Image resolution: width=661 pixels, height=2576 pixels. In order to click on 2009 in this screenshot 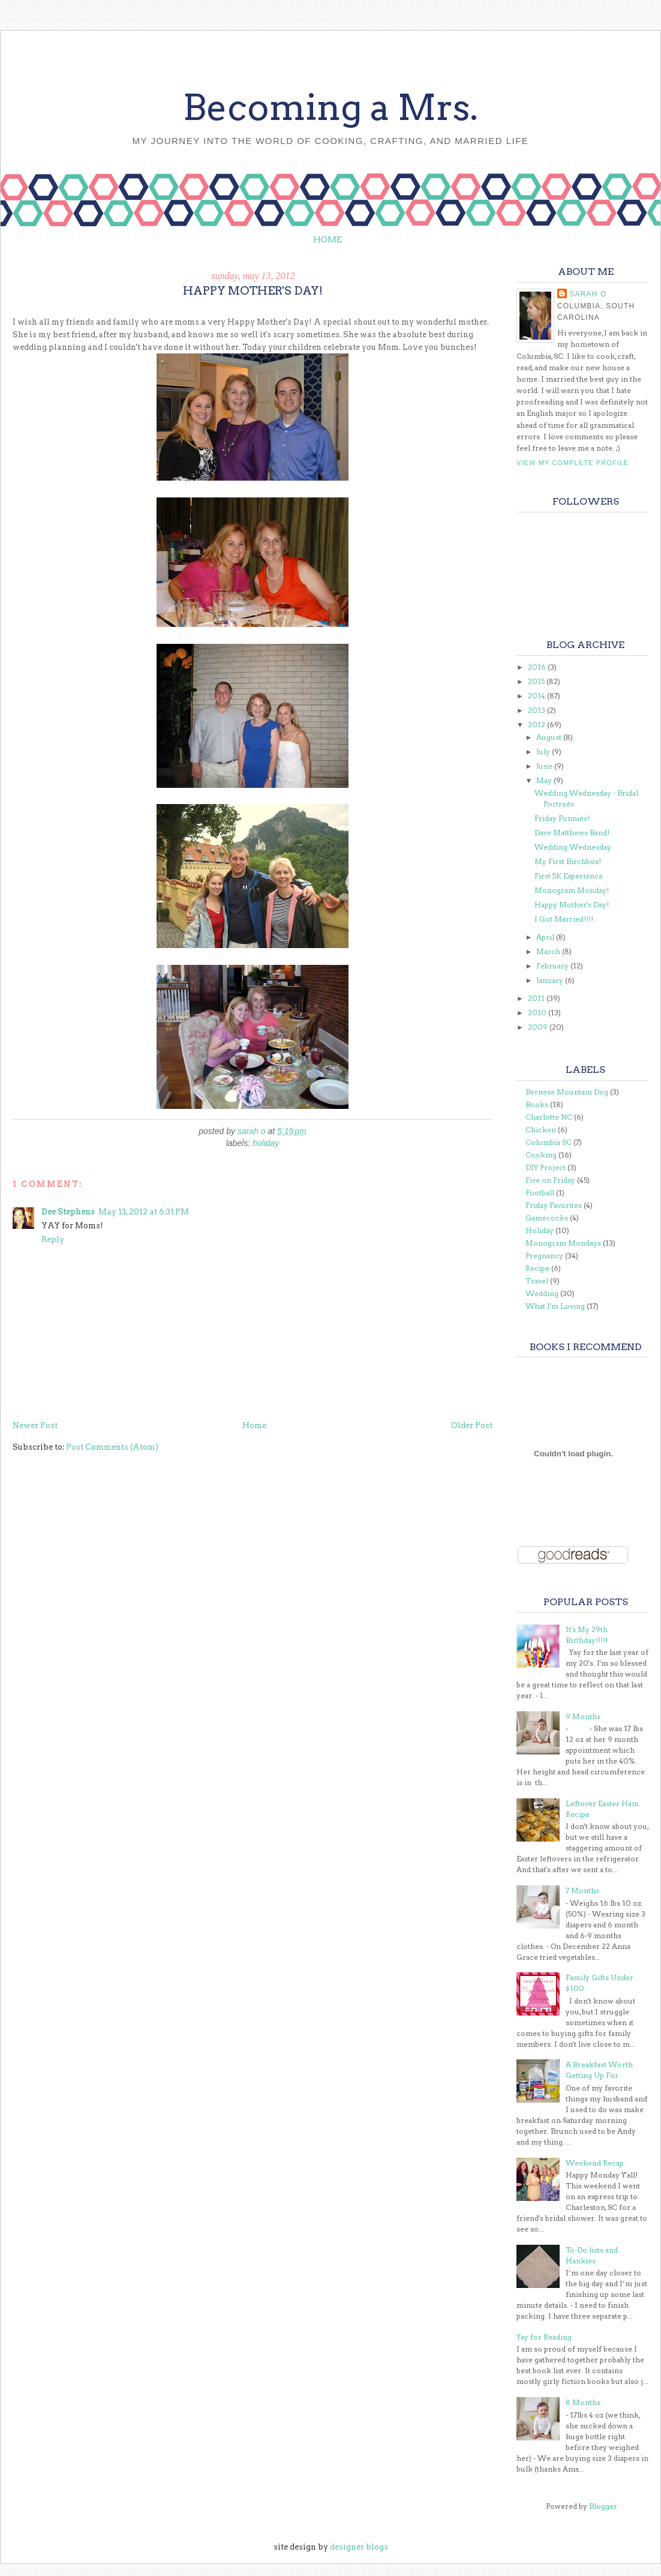, I will do `click(538, 1026)`.